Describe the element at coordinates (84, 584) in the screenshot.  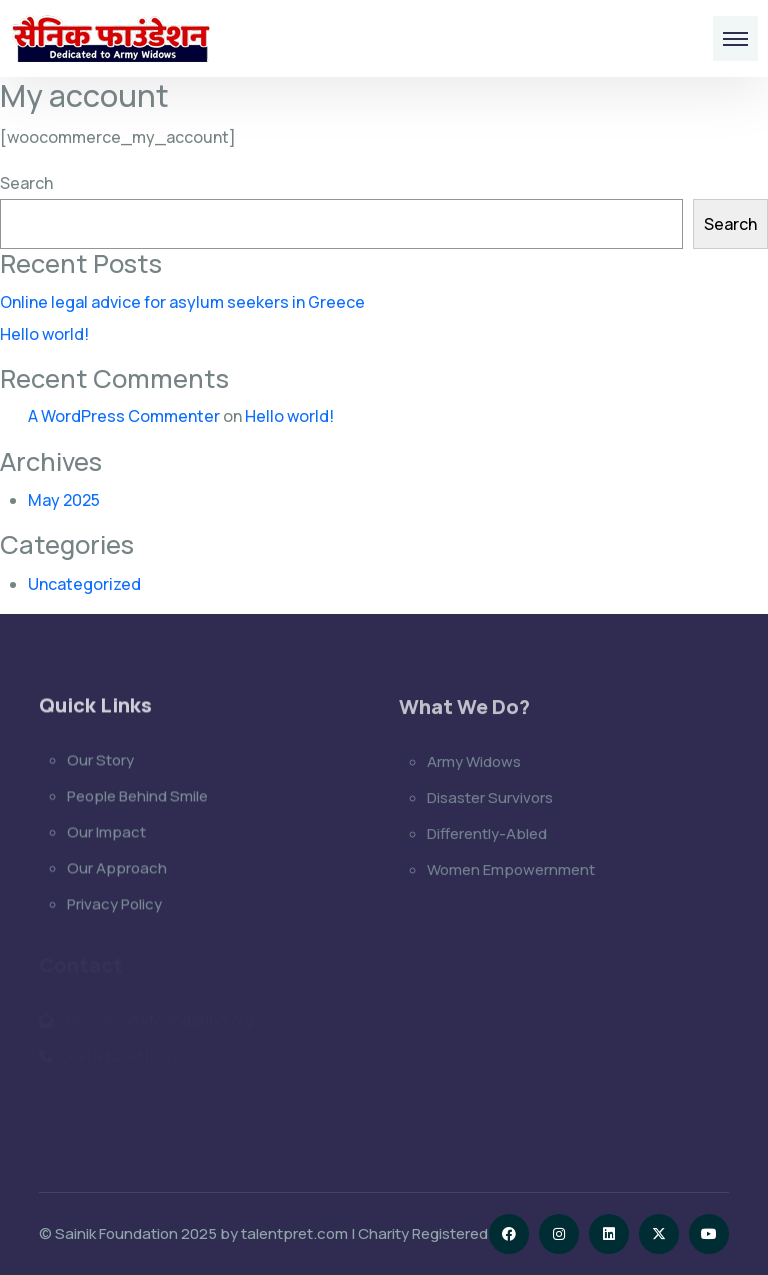
I see `Uncategorized` at that location.